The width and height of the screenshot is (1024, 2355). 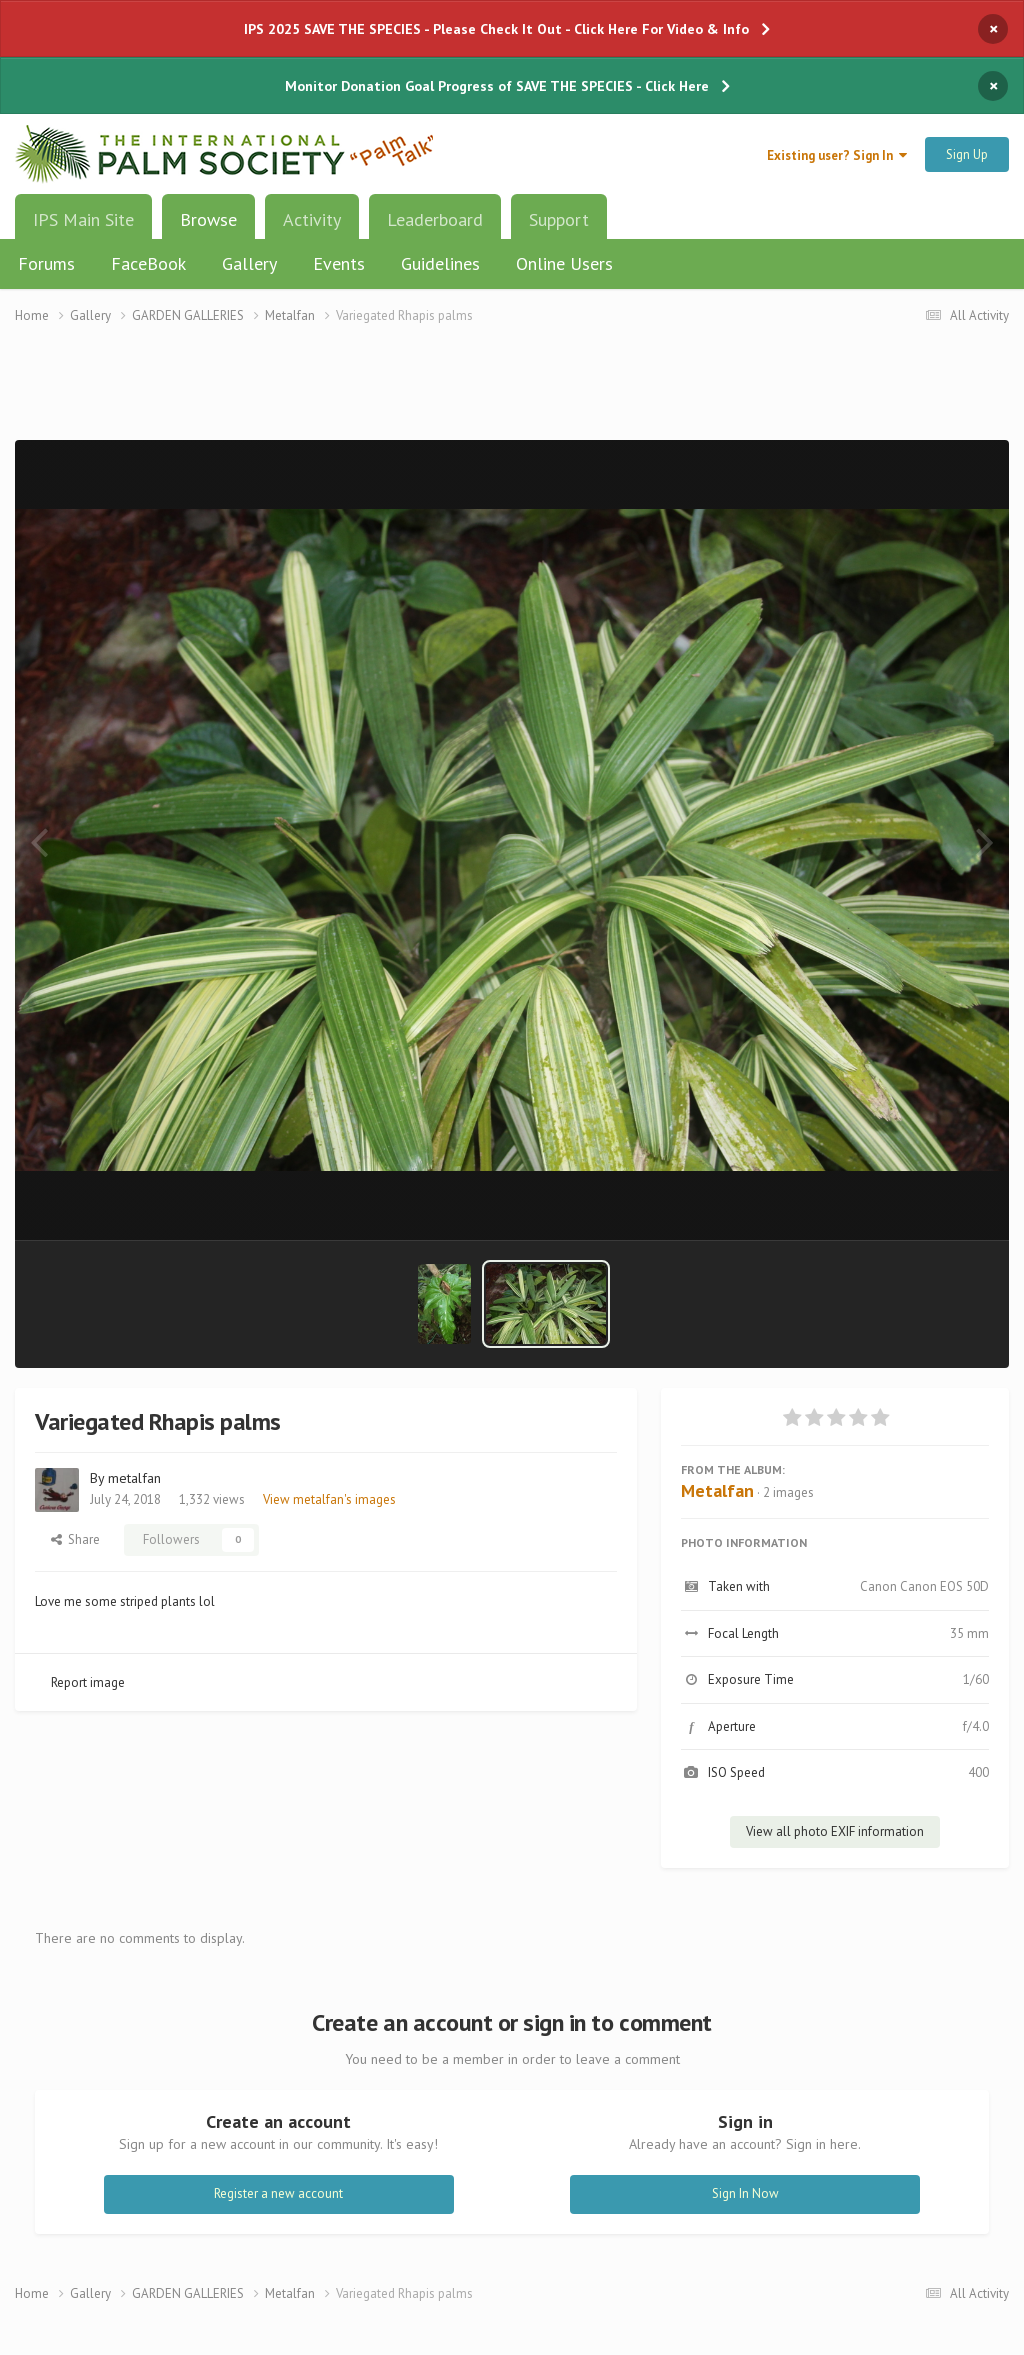 I want to click on View all photo EXIF information, so click(x=835, y=1831).